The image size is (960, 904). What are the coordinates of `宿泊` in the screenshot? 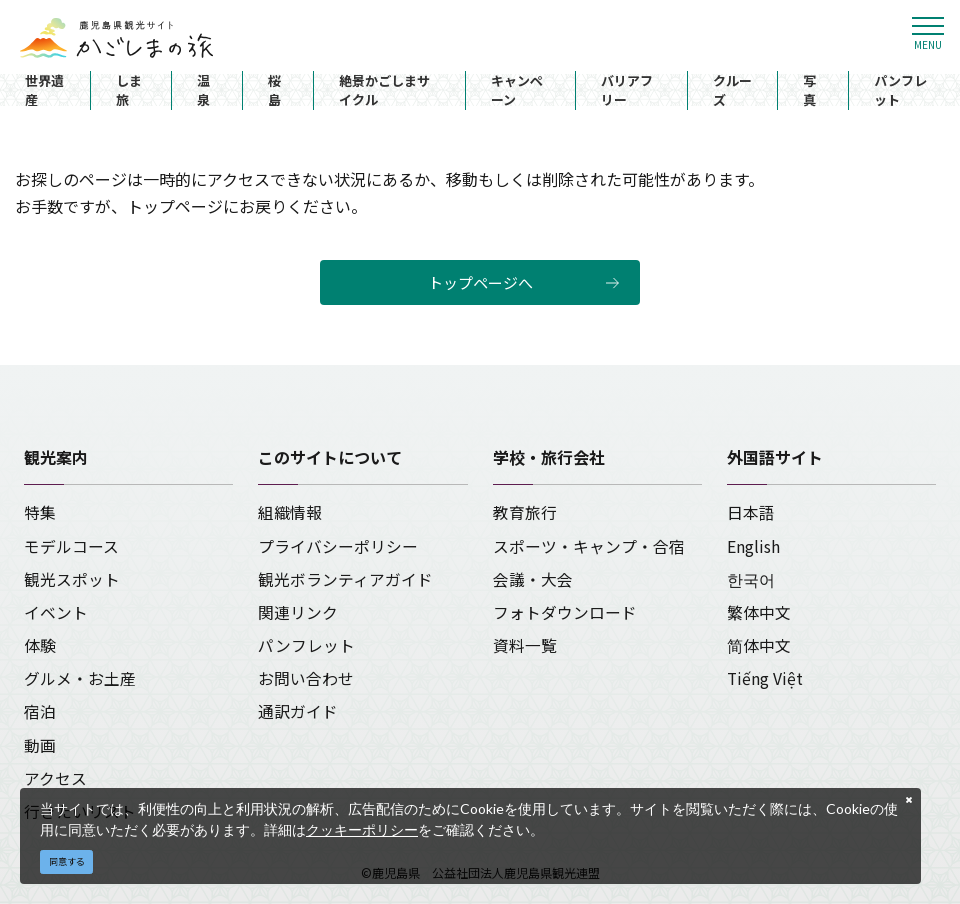 It's located at (40, 711).